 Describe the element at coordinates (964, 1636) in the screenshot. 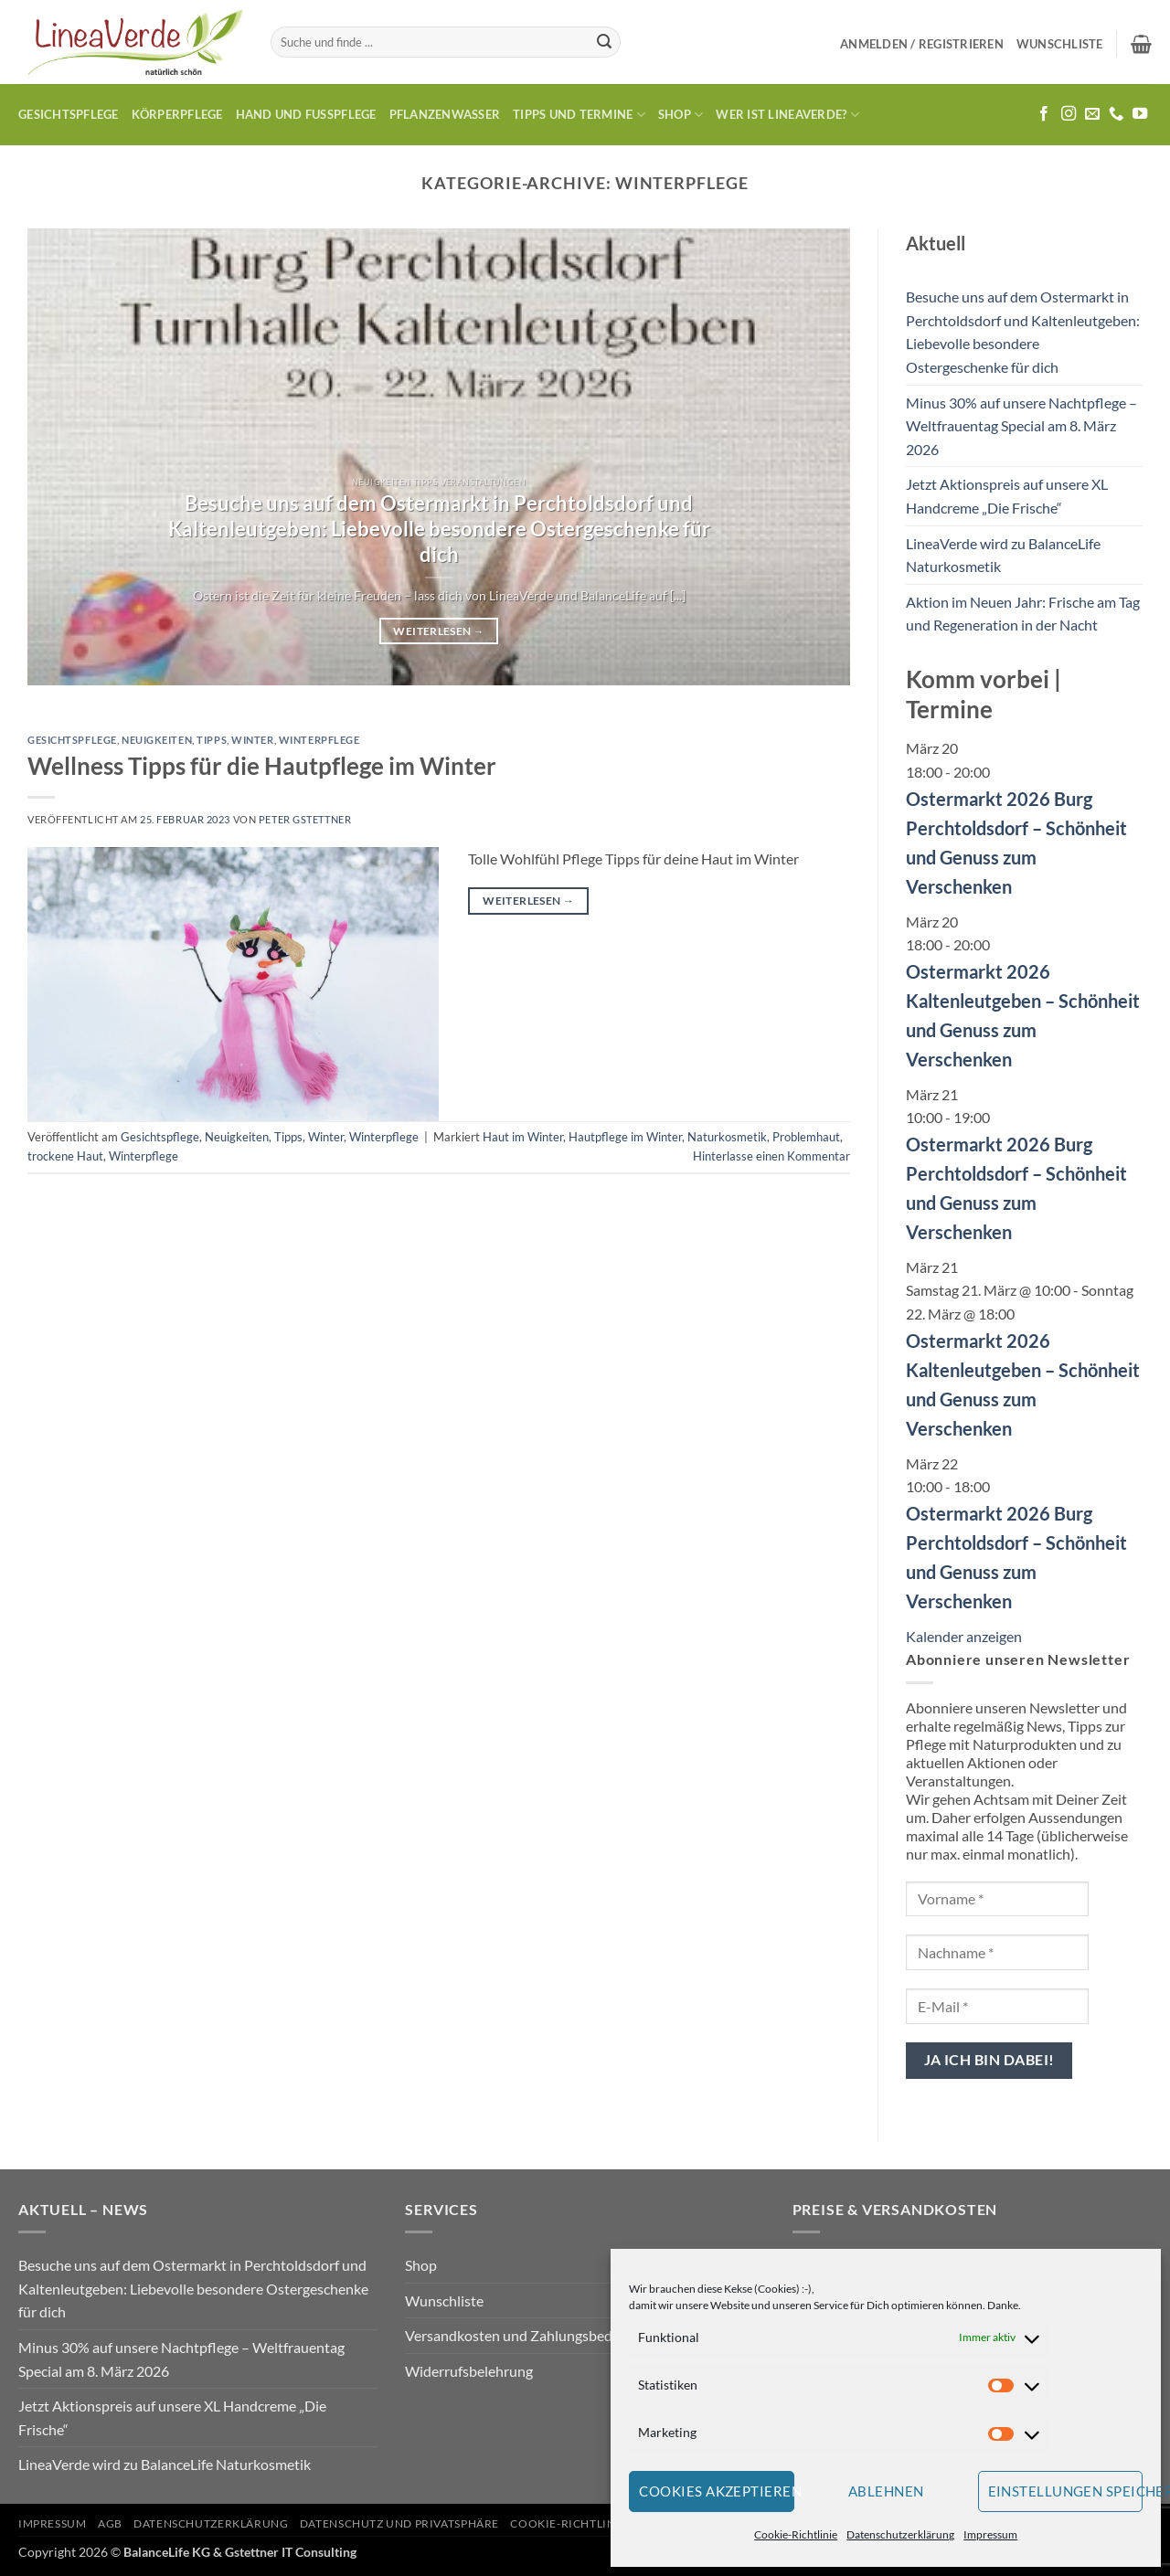

I see `Kalender anzeigen` at that location.